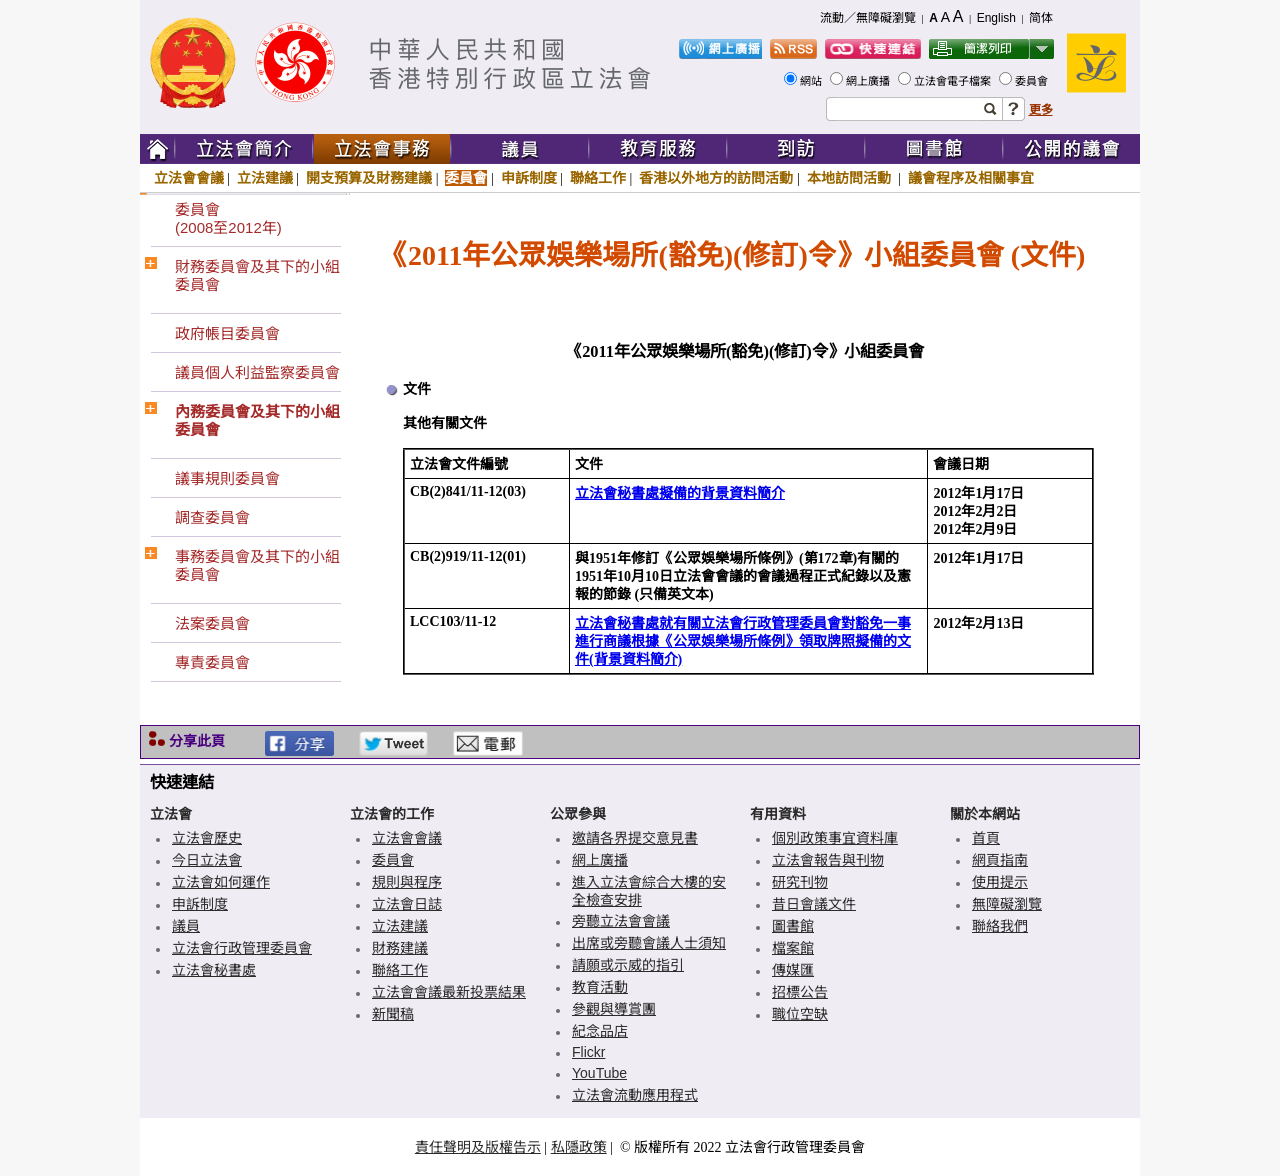  What do you see at coordinates (793, 948) in the screenshot?
I see `檔案館` at bounding box center [793, 948].